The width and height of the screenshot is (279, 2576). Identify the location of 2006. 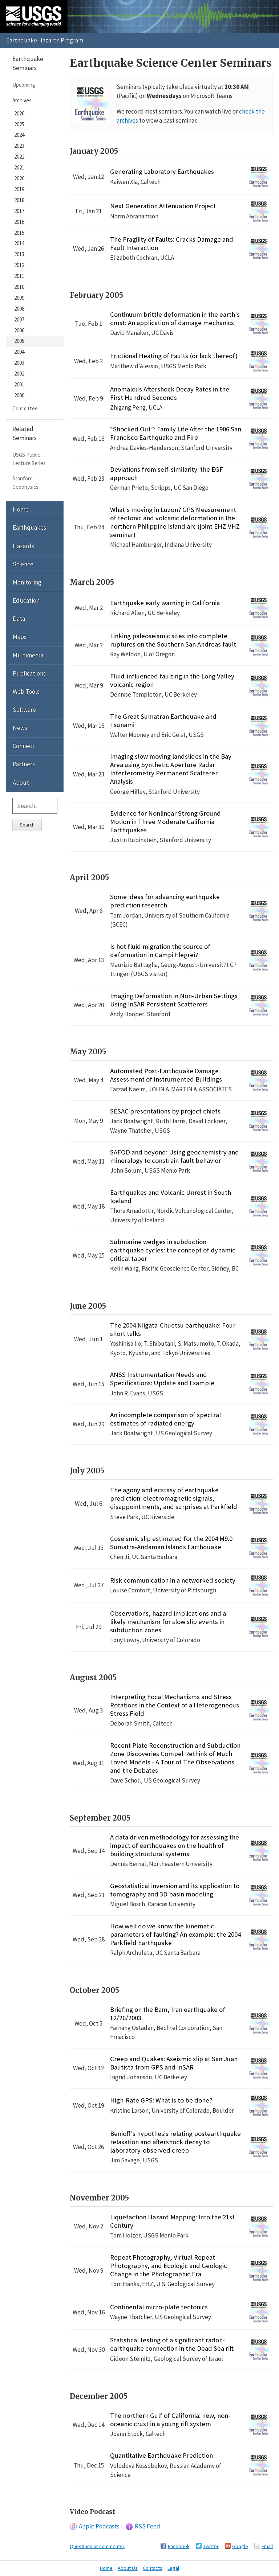
(19, 330).